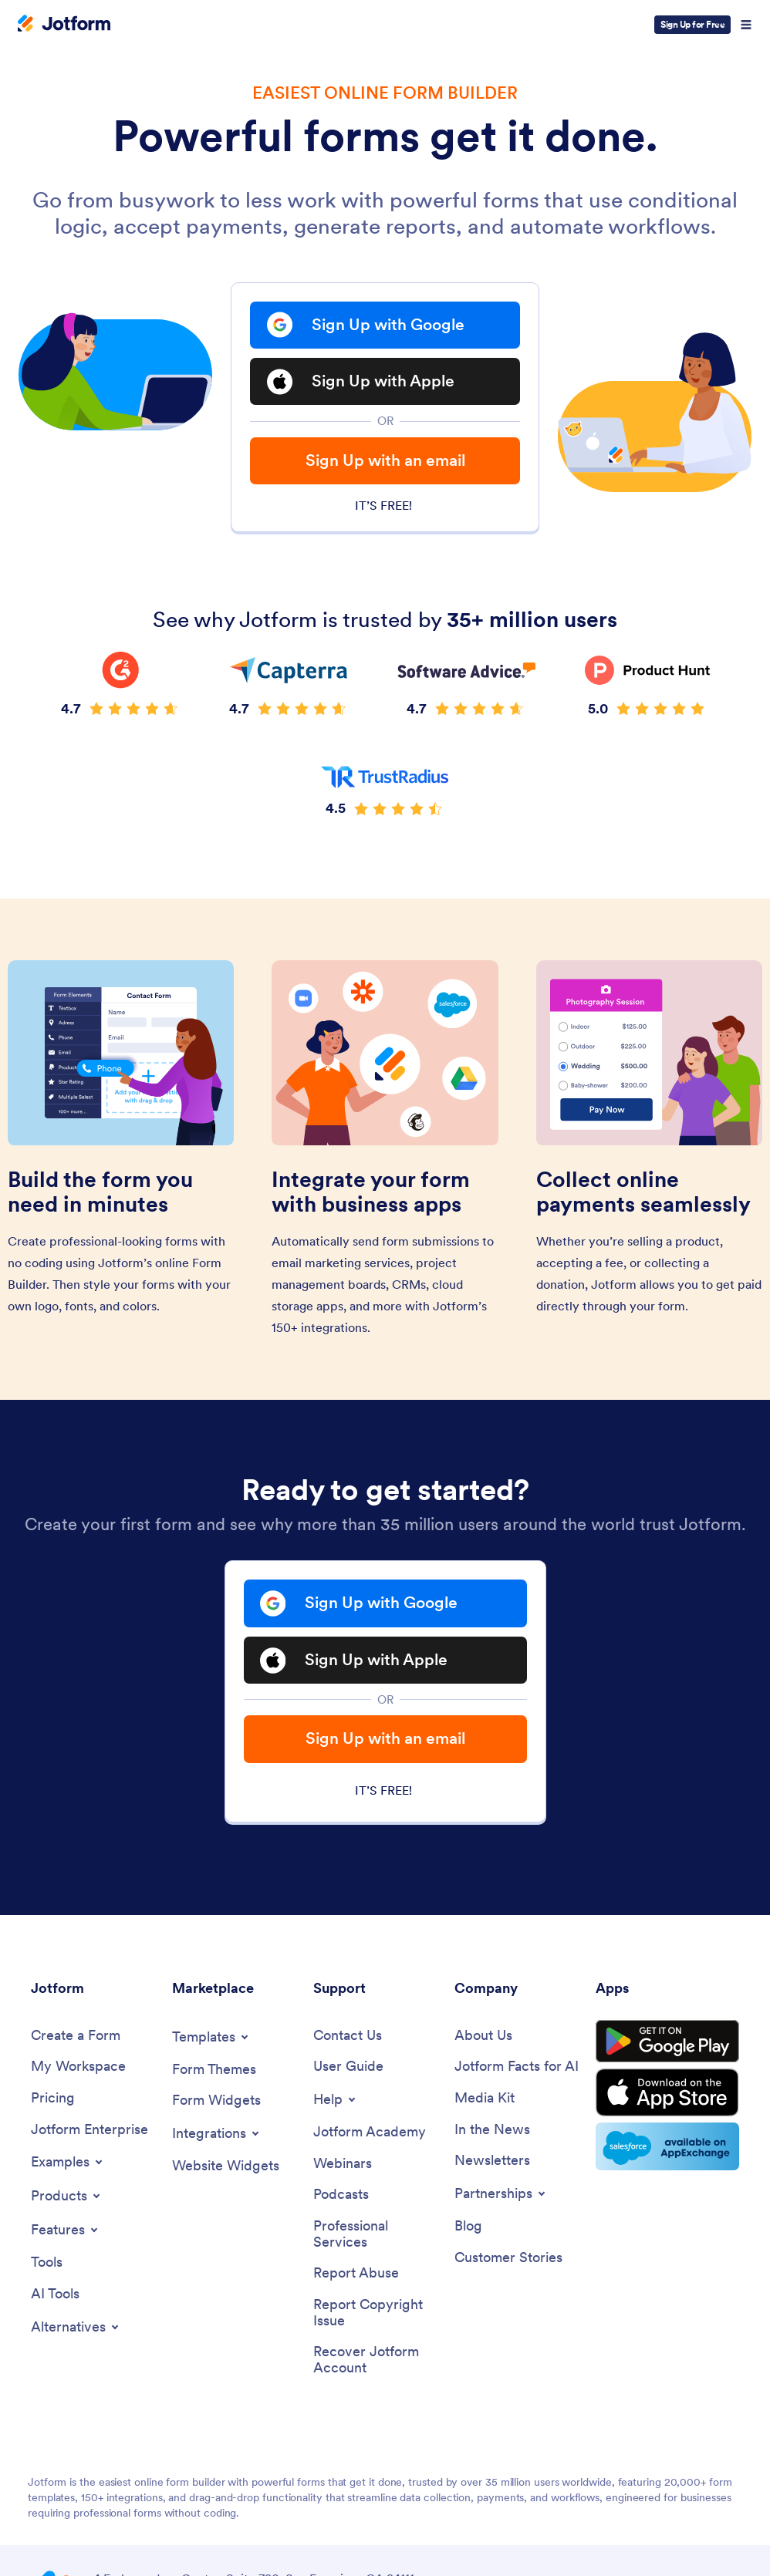 The width and height of the screenshot is (770, 2576). Describe the element at coordinates (667, 2148) in the screenshot. I see `[Salesforce available on AppExchange]` at that location.